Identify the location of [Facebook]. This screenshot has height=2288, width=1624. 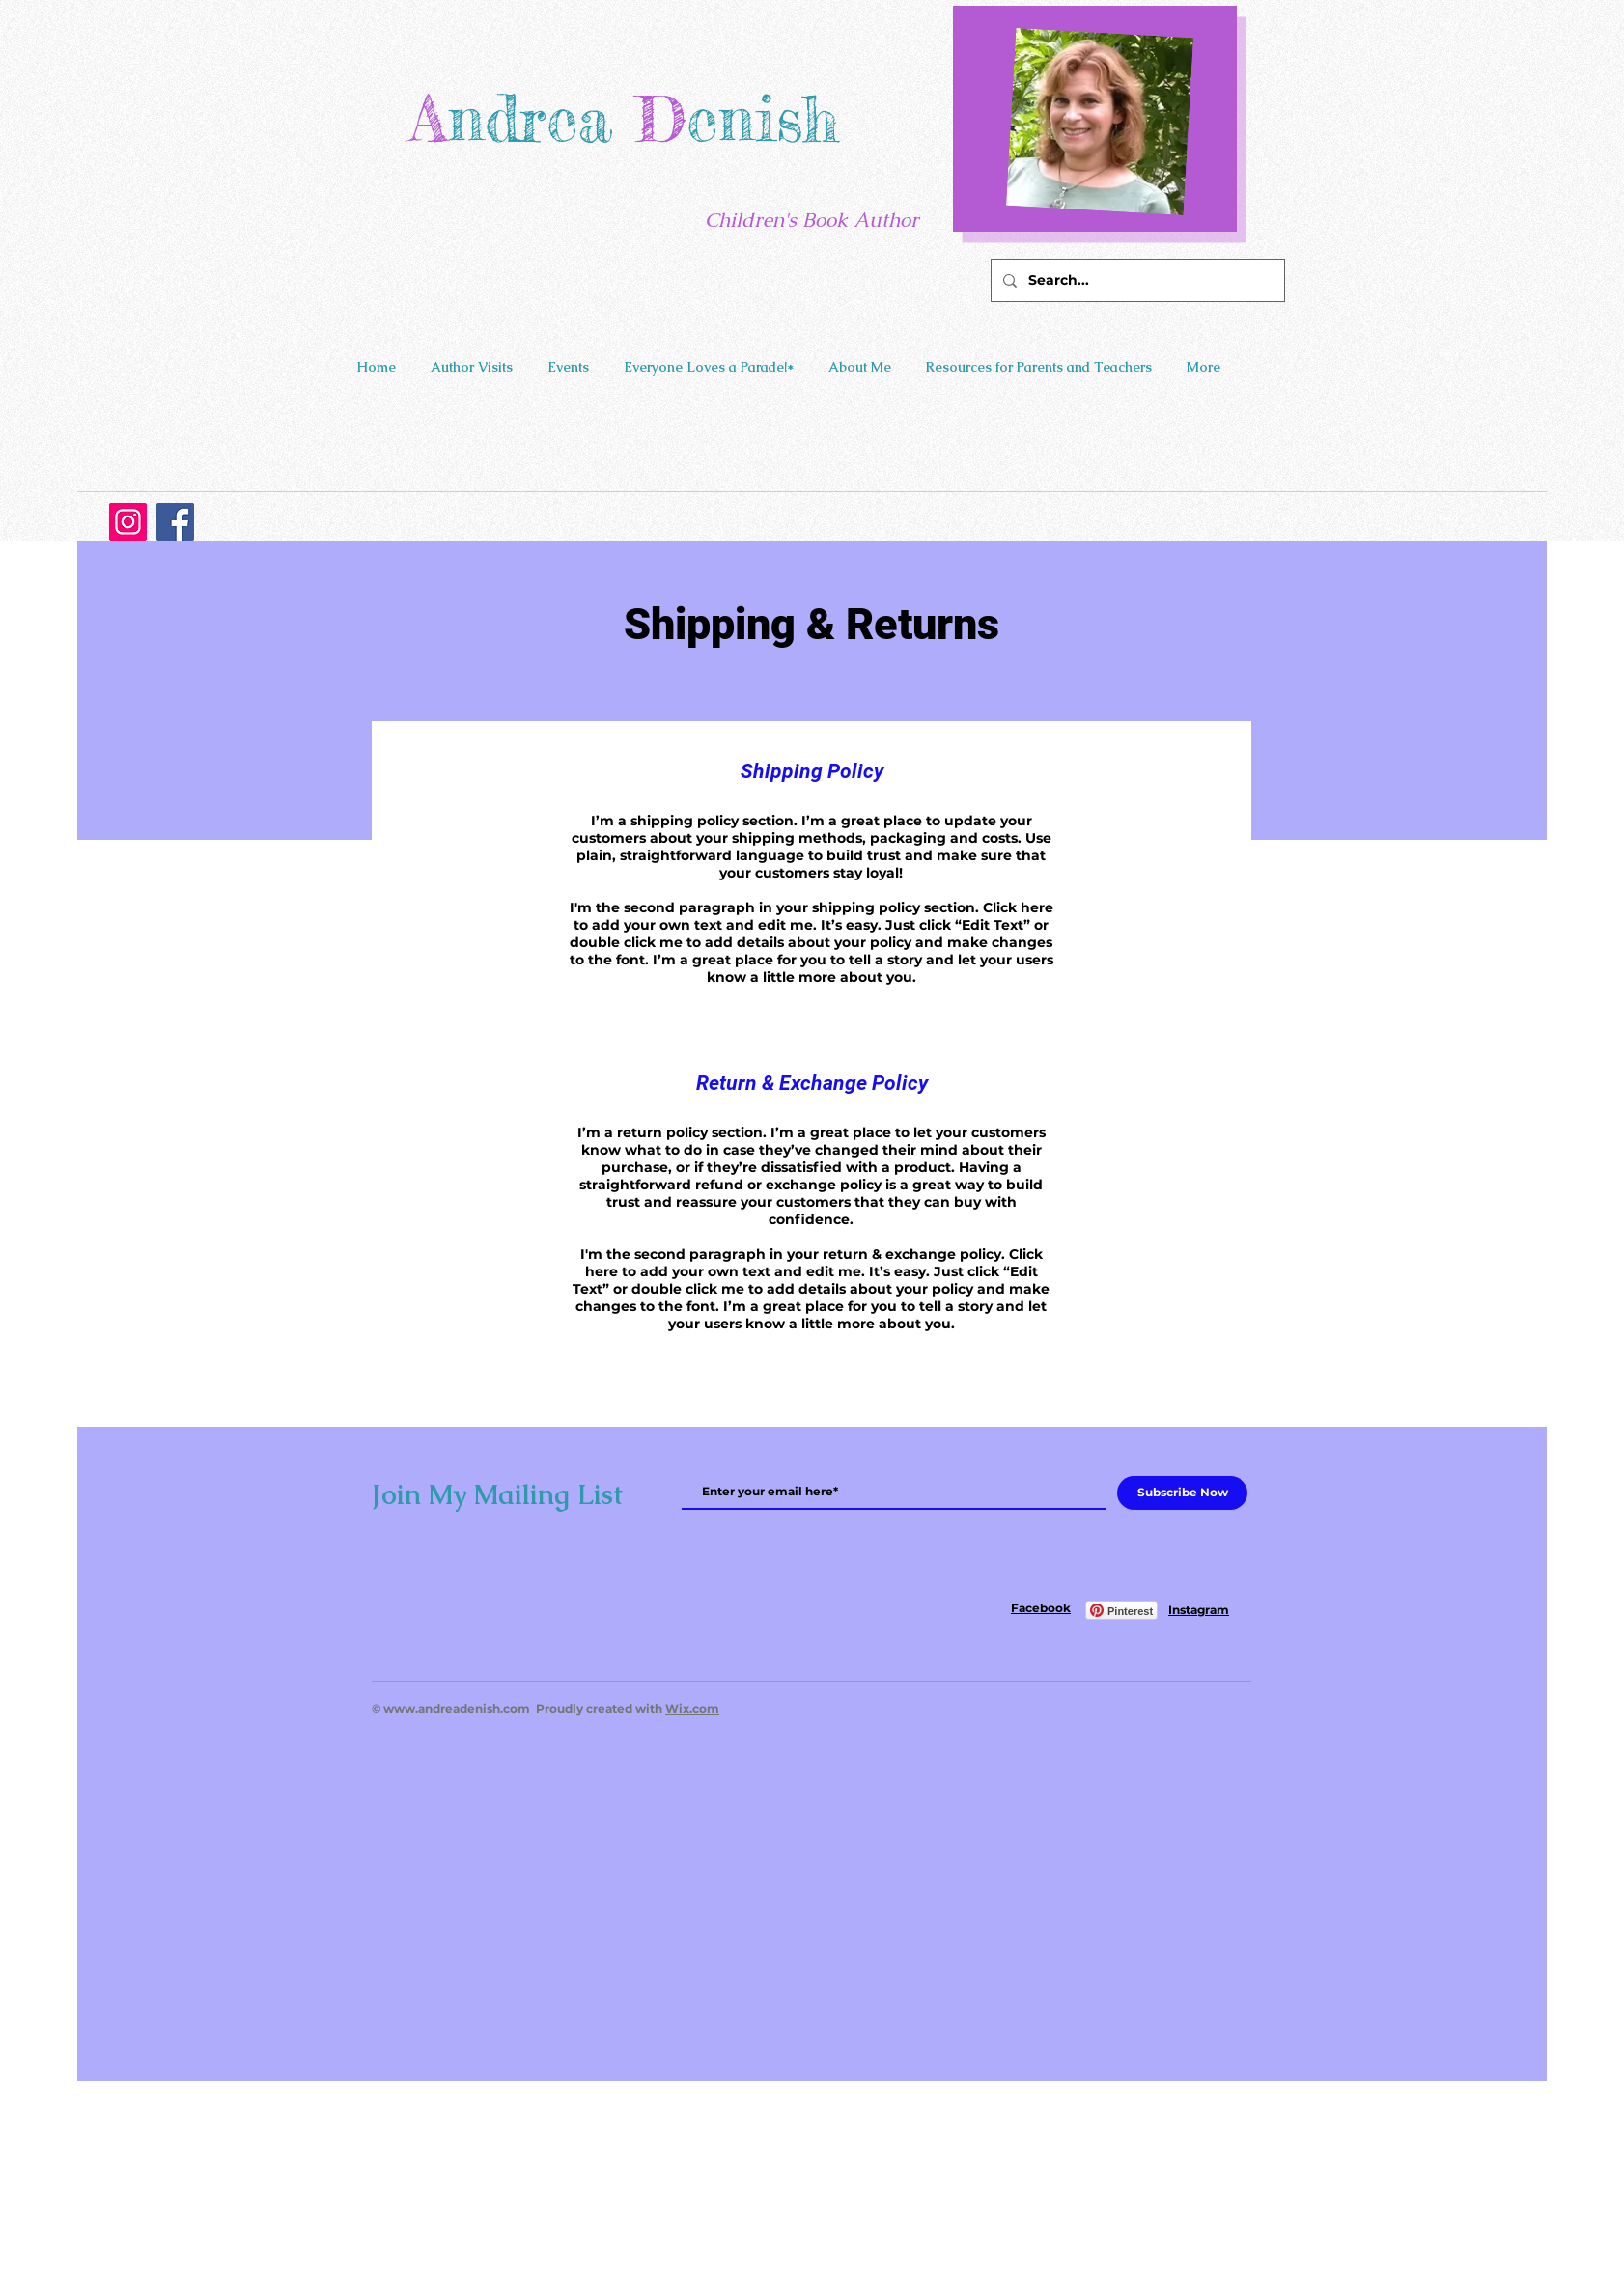
(175, 522).